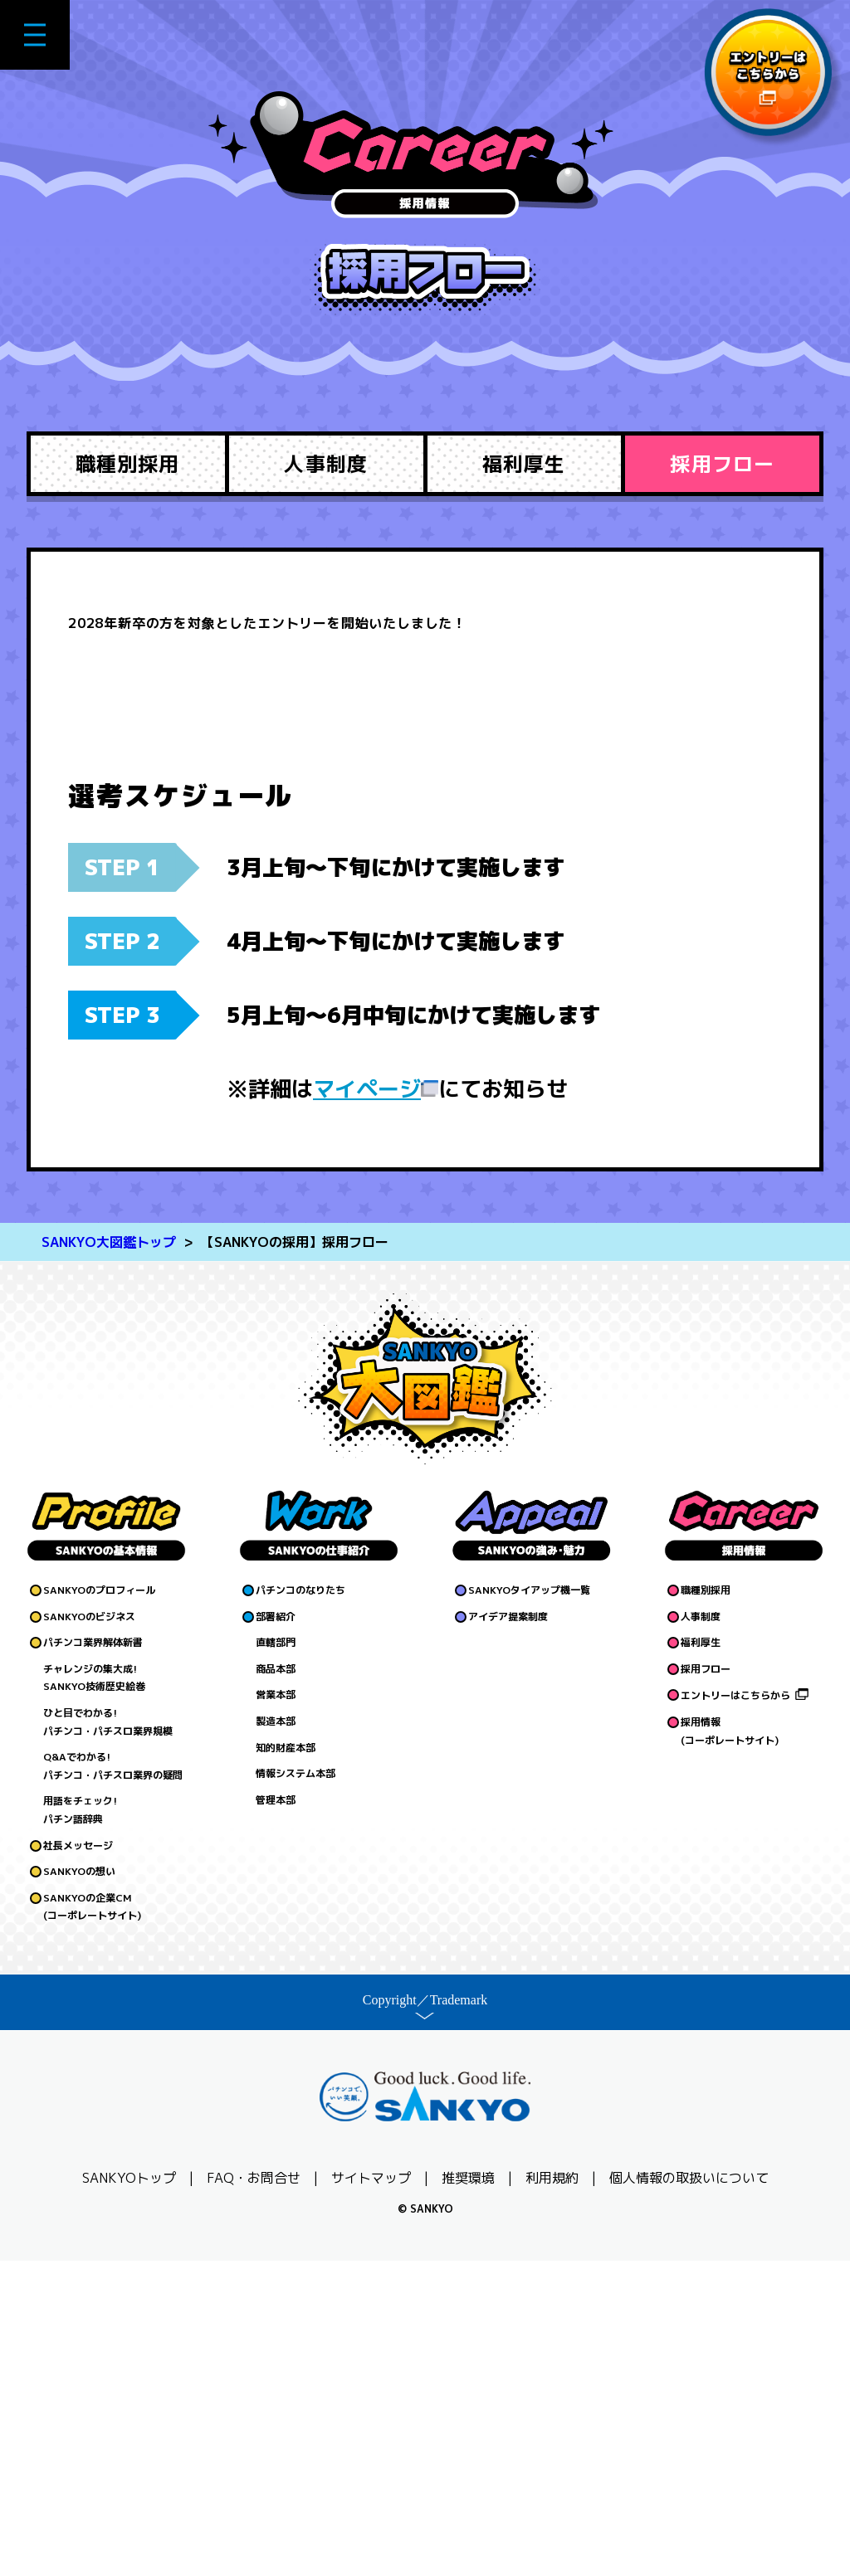 The width and height of the screenshot is (850, 2576). Describe the element at coordinates (79, 2186) in the screenshot. I see `SANKYOの想い` at that location.